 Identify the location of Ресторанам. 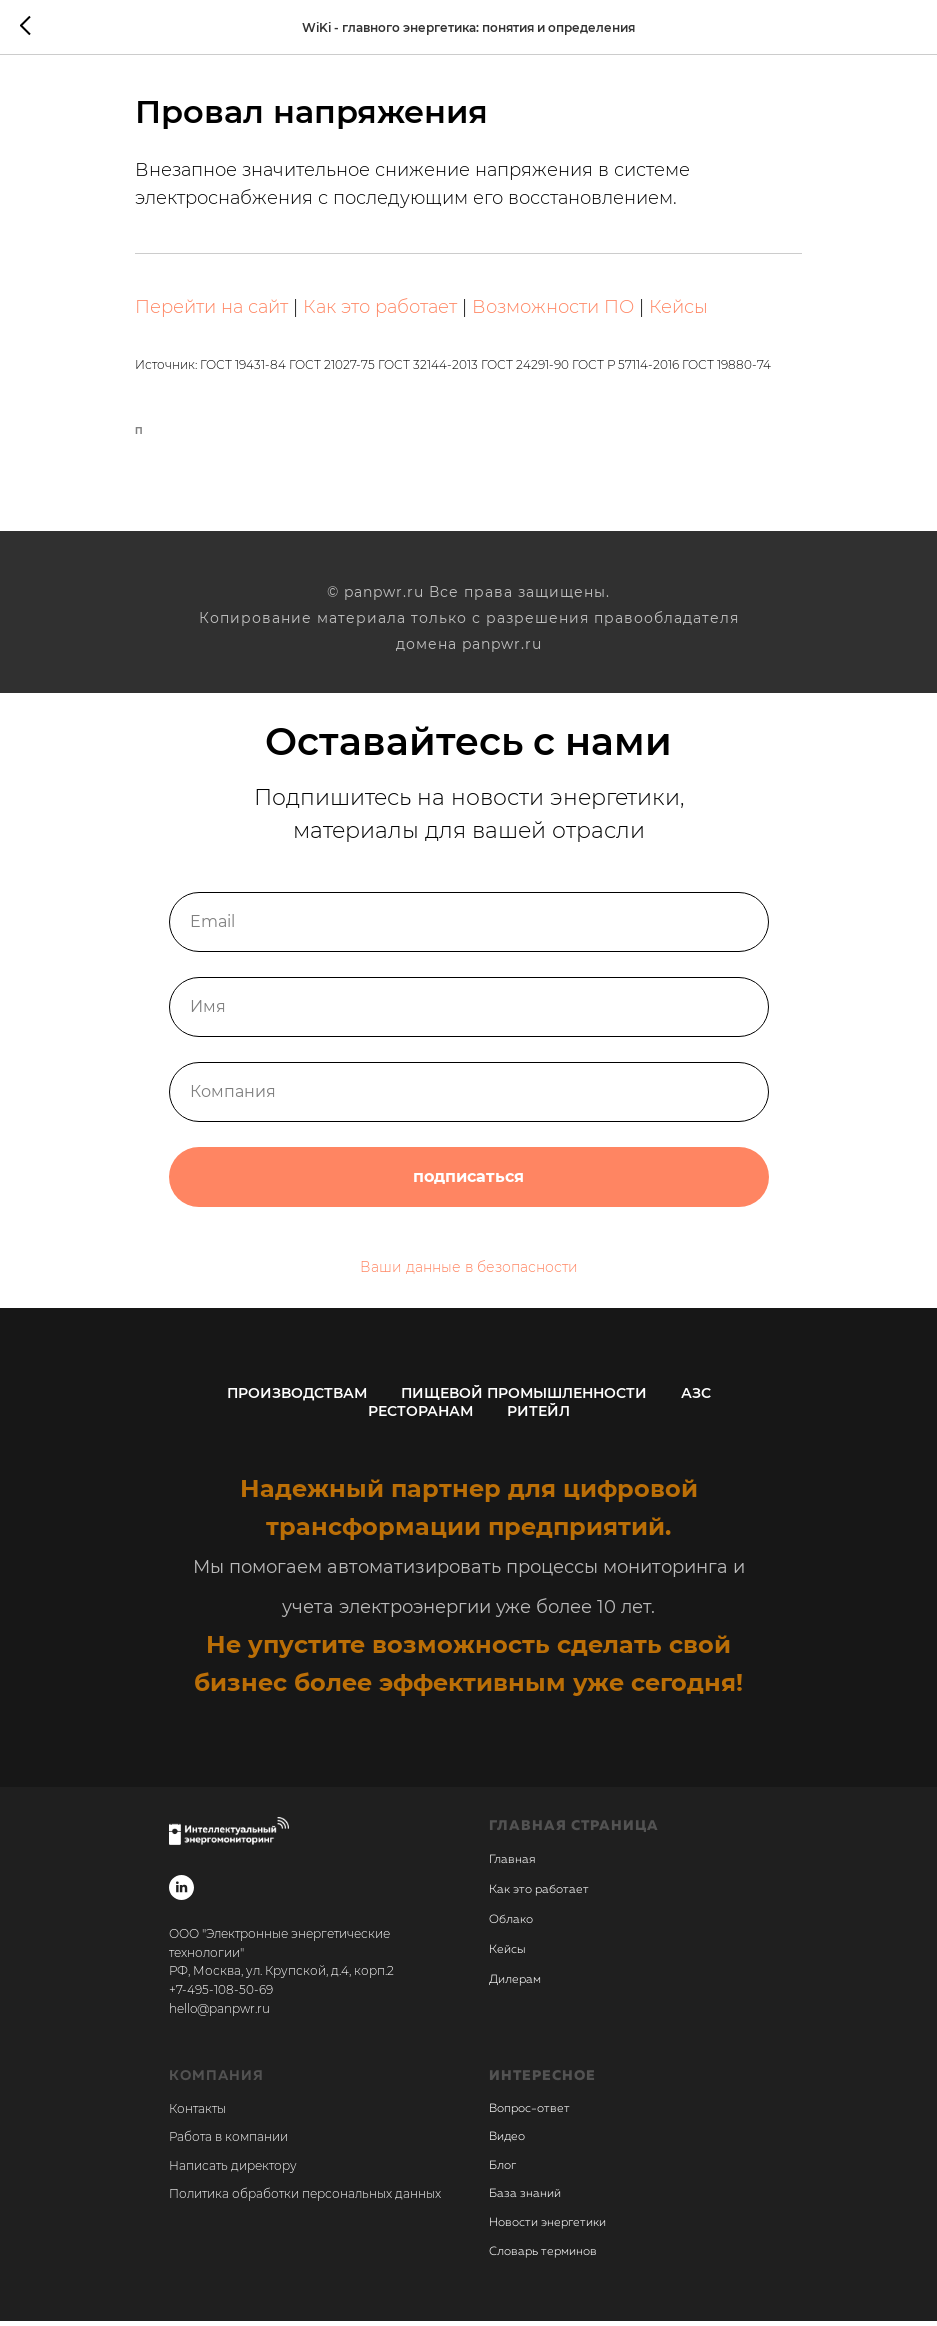
(420, 1416).